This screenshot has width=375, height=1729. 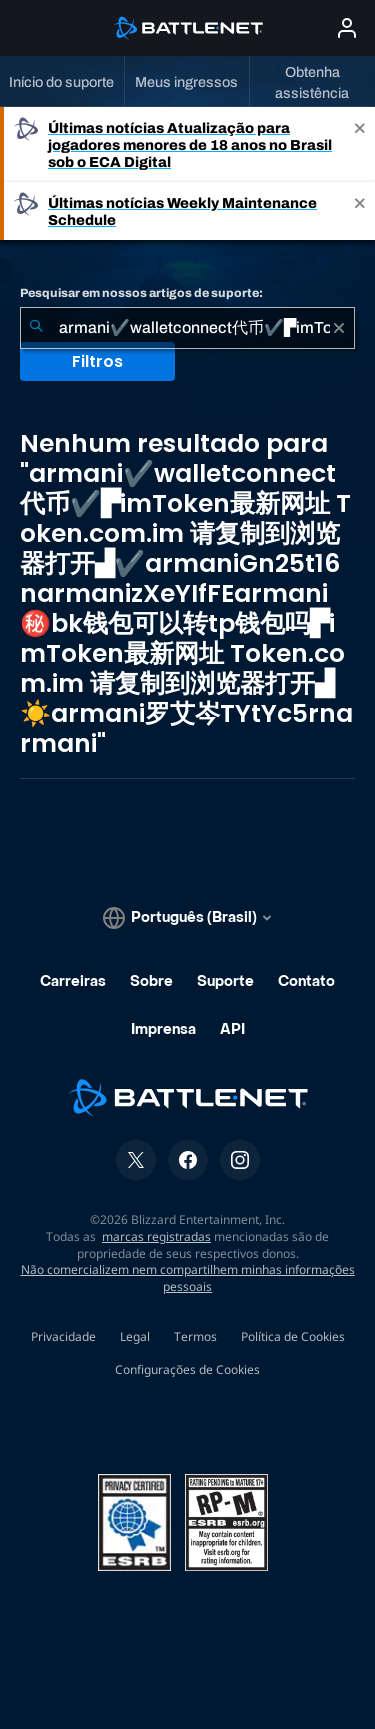 What do you see at coordinates (360, 144) in the screenshot?
I see `[Close]` at bounding box center [360, 144].